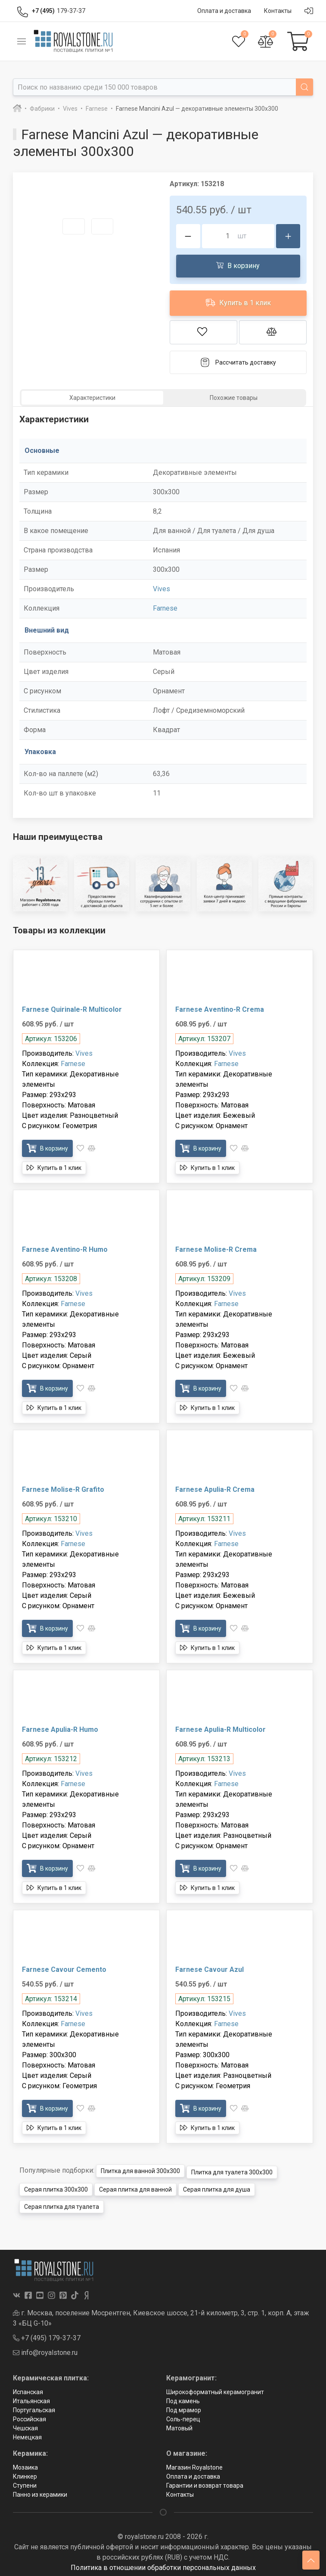  What do you see at coordinates (165, 608) in the screenshot?
I see `Farnese` at bounding box center [165, 608].